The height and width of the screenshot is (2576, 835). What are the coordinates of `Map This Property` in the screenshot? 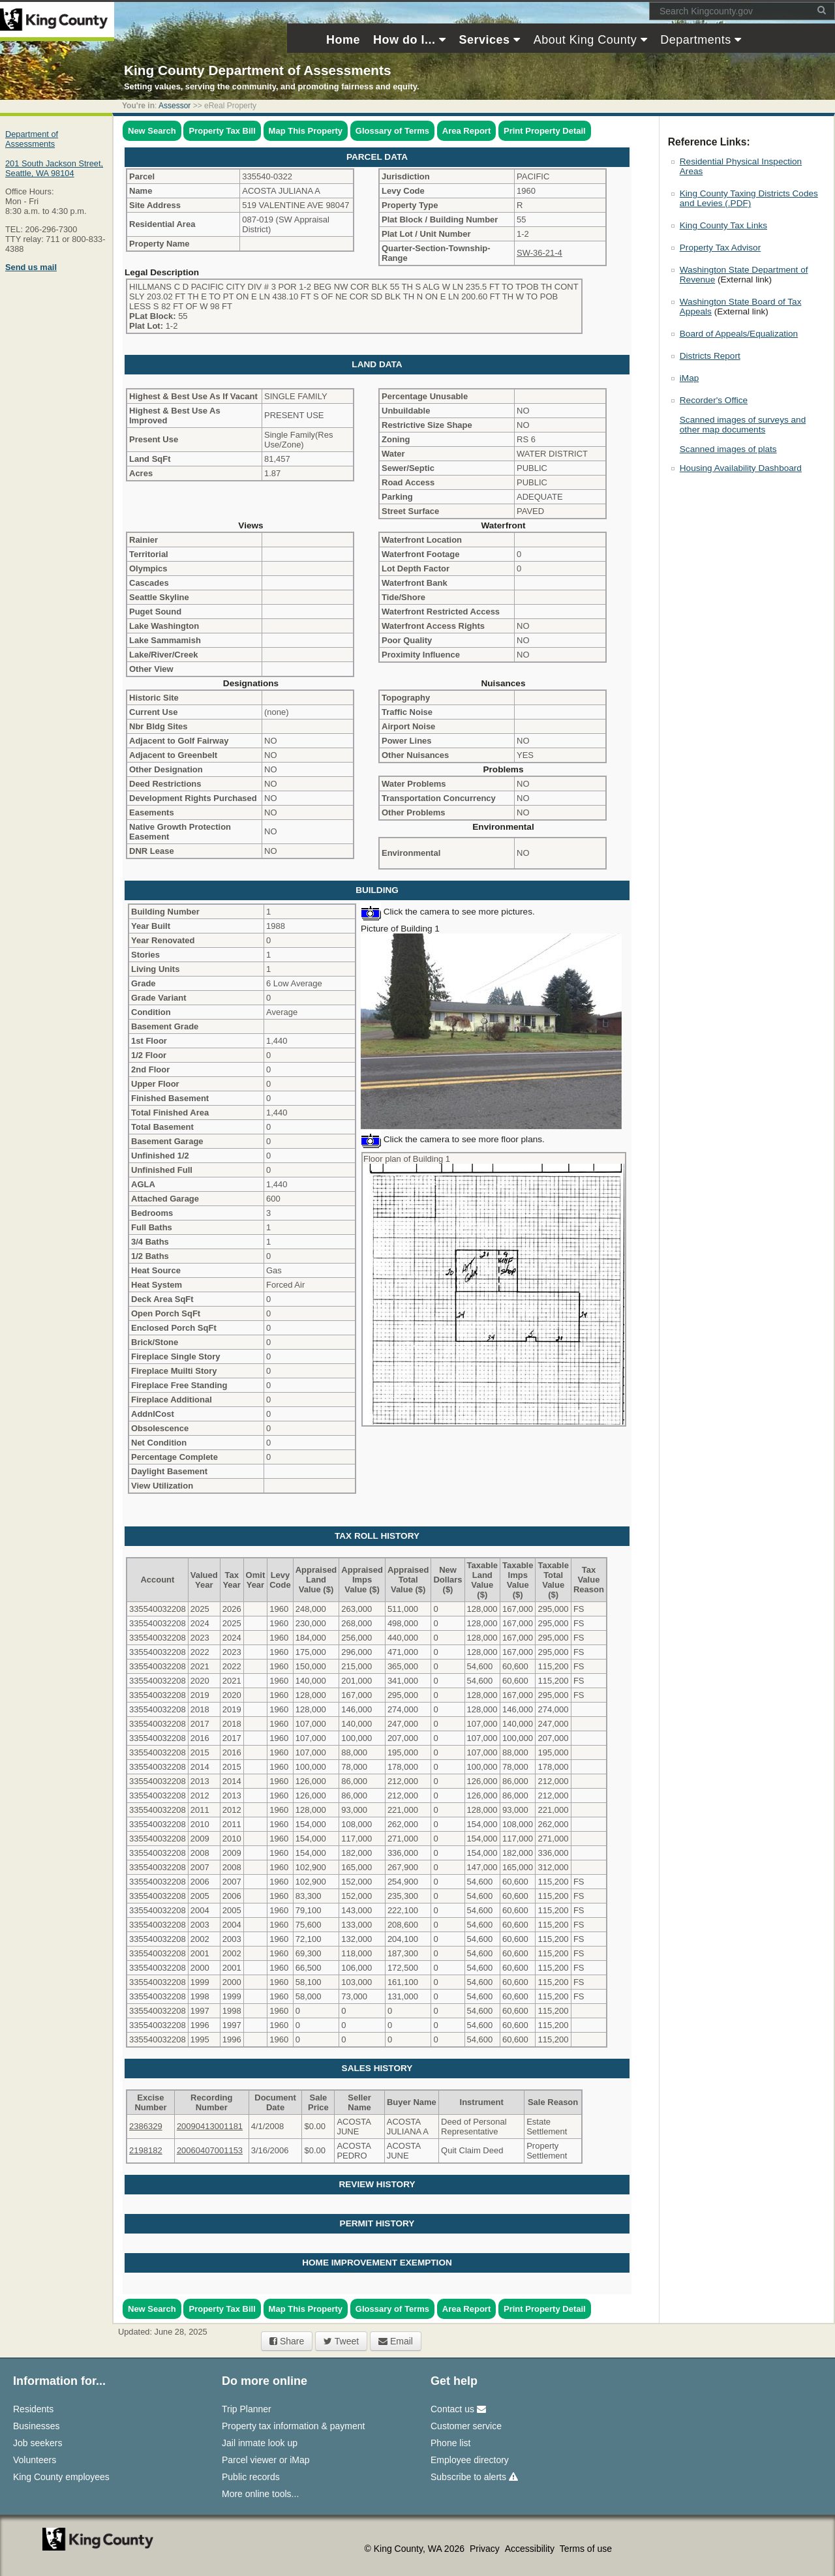 It's located at (305, 131).